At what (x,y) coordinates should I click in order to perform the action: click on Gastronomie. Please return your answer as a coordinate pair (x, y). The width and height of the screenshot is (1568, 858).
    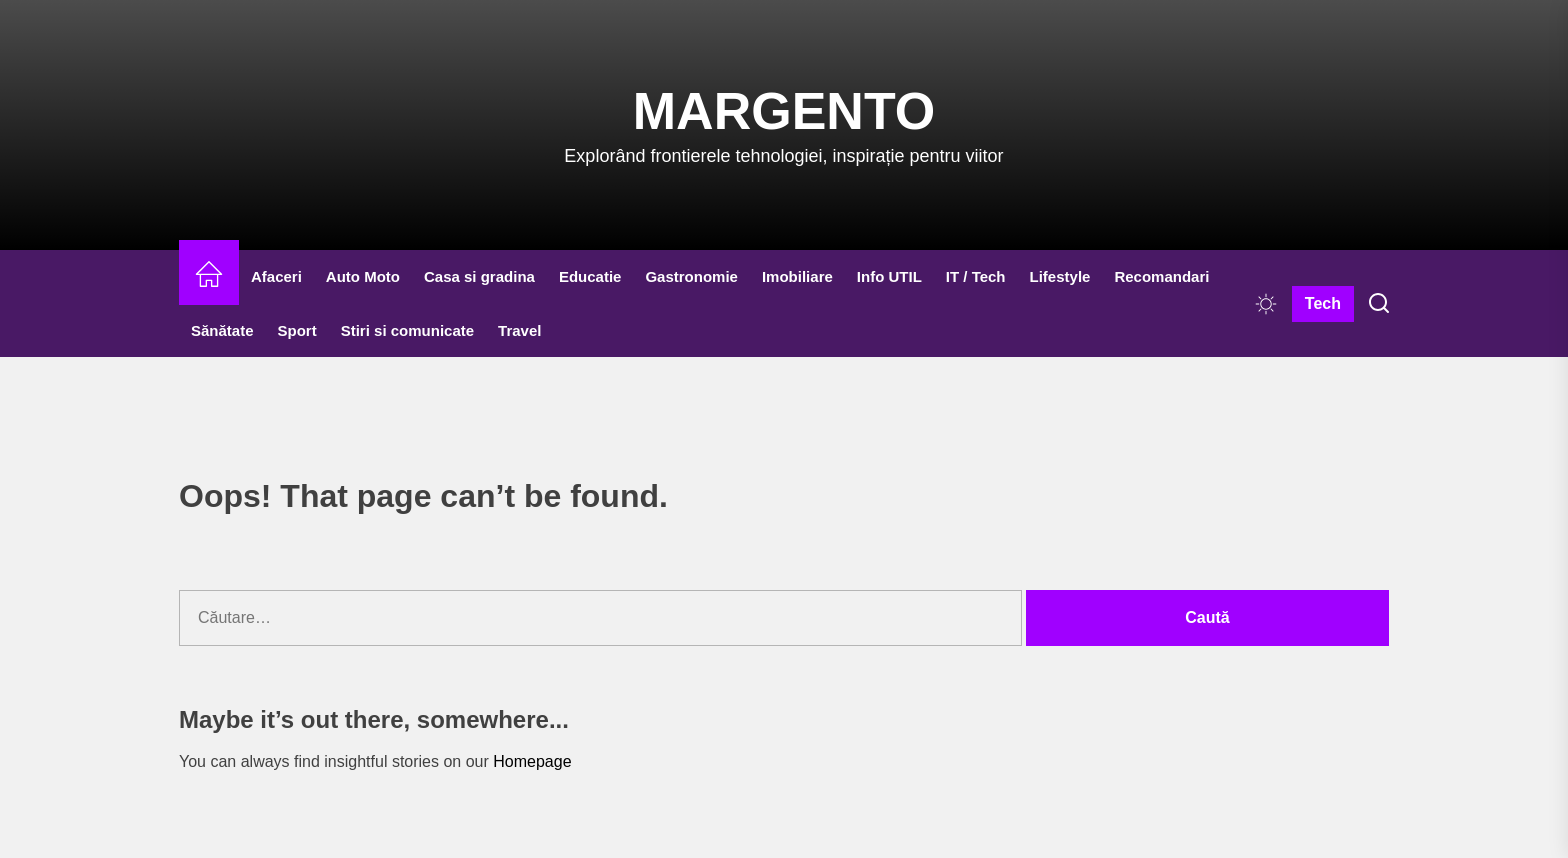
    Looking at the image, I should click on (691, 276).